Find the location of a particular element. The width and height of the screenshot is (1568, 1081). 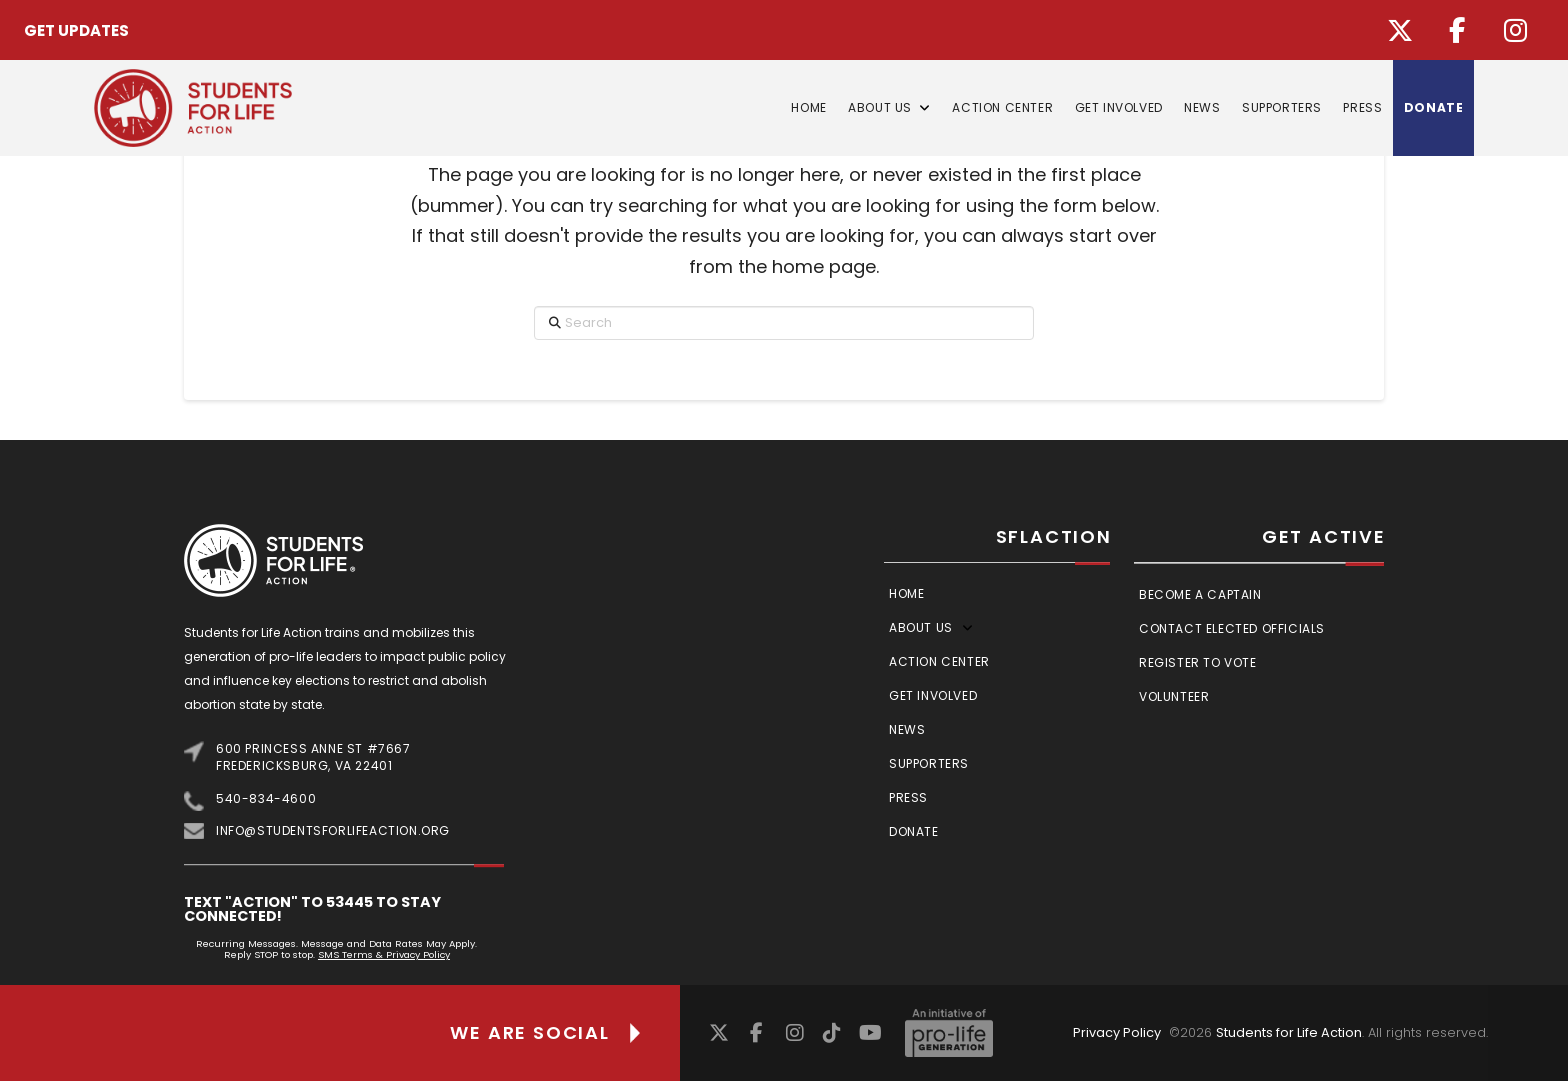

info@studentsforlifeaction.org is located at coordinates (333, 830).